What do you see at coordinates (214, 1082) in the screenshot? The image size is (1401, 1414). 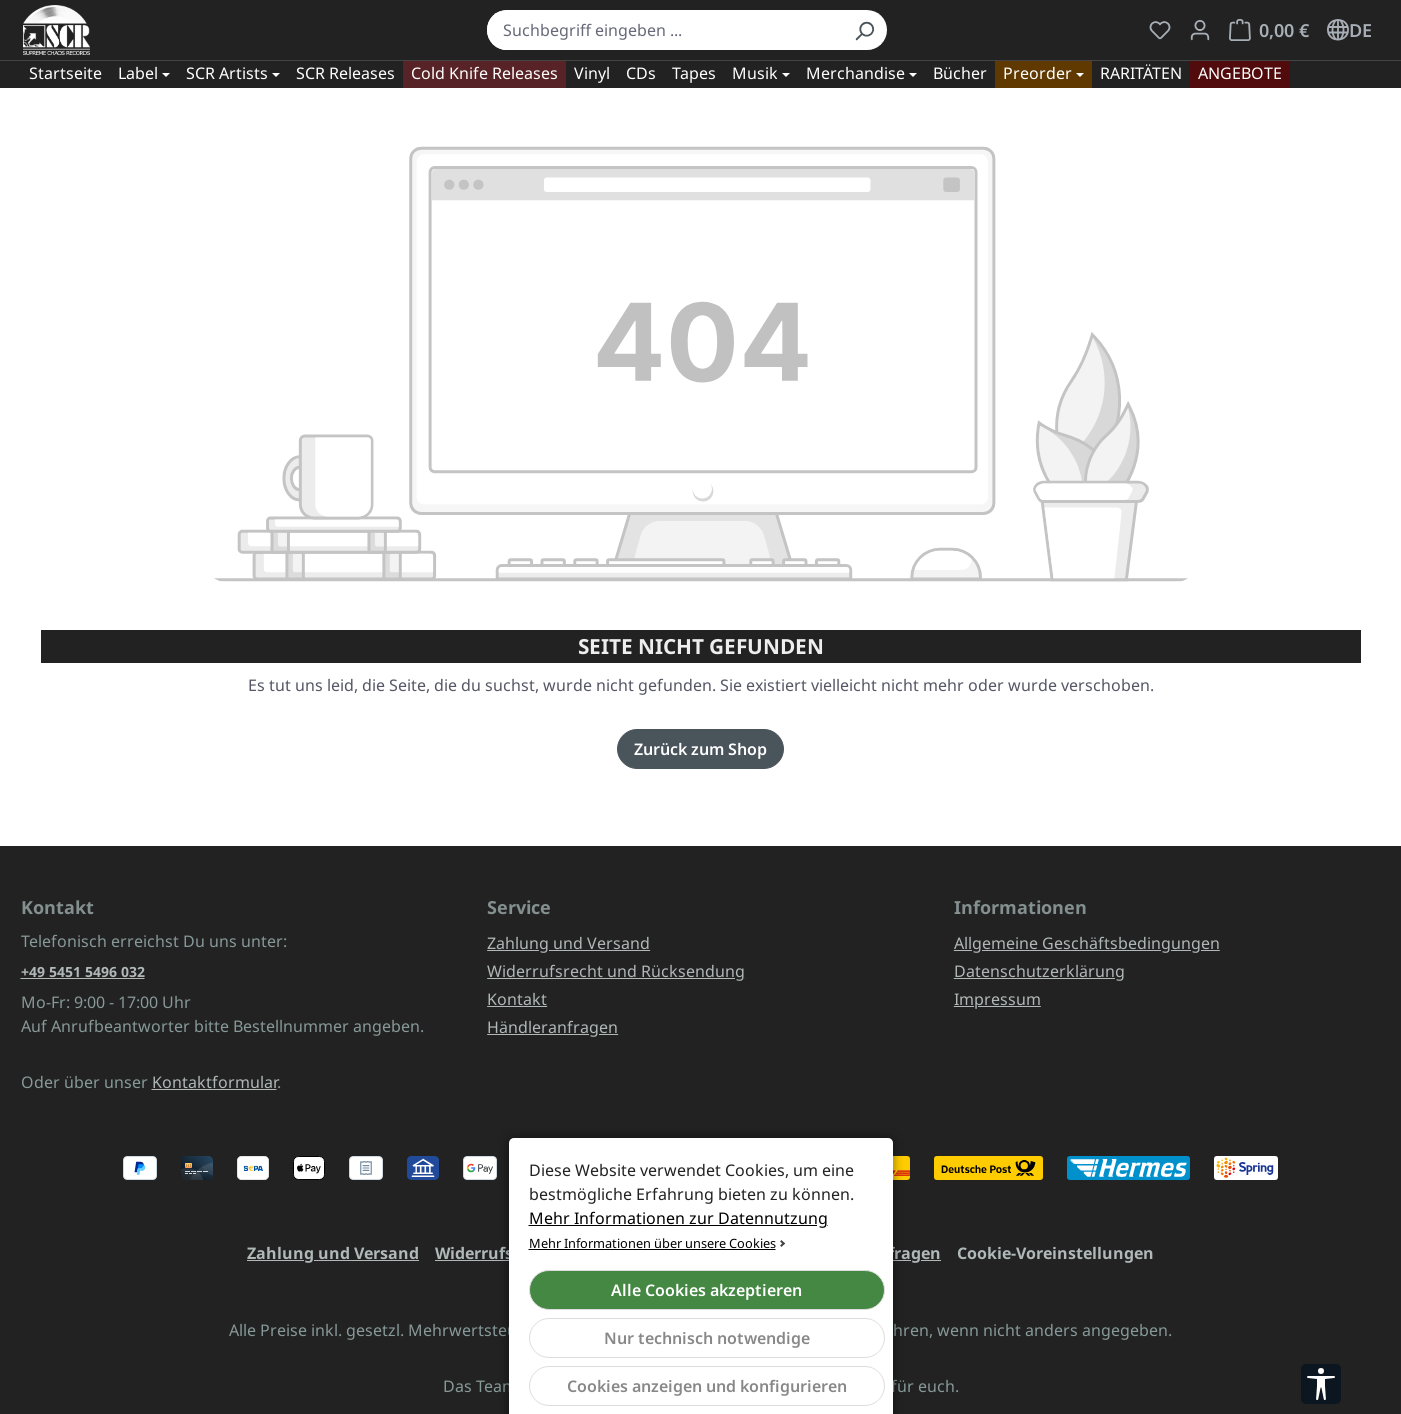 I see `Kontaktformular` at bounding box center [214, 1082].